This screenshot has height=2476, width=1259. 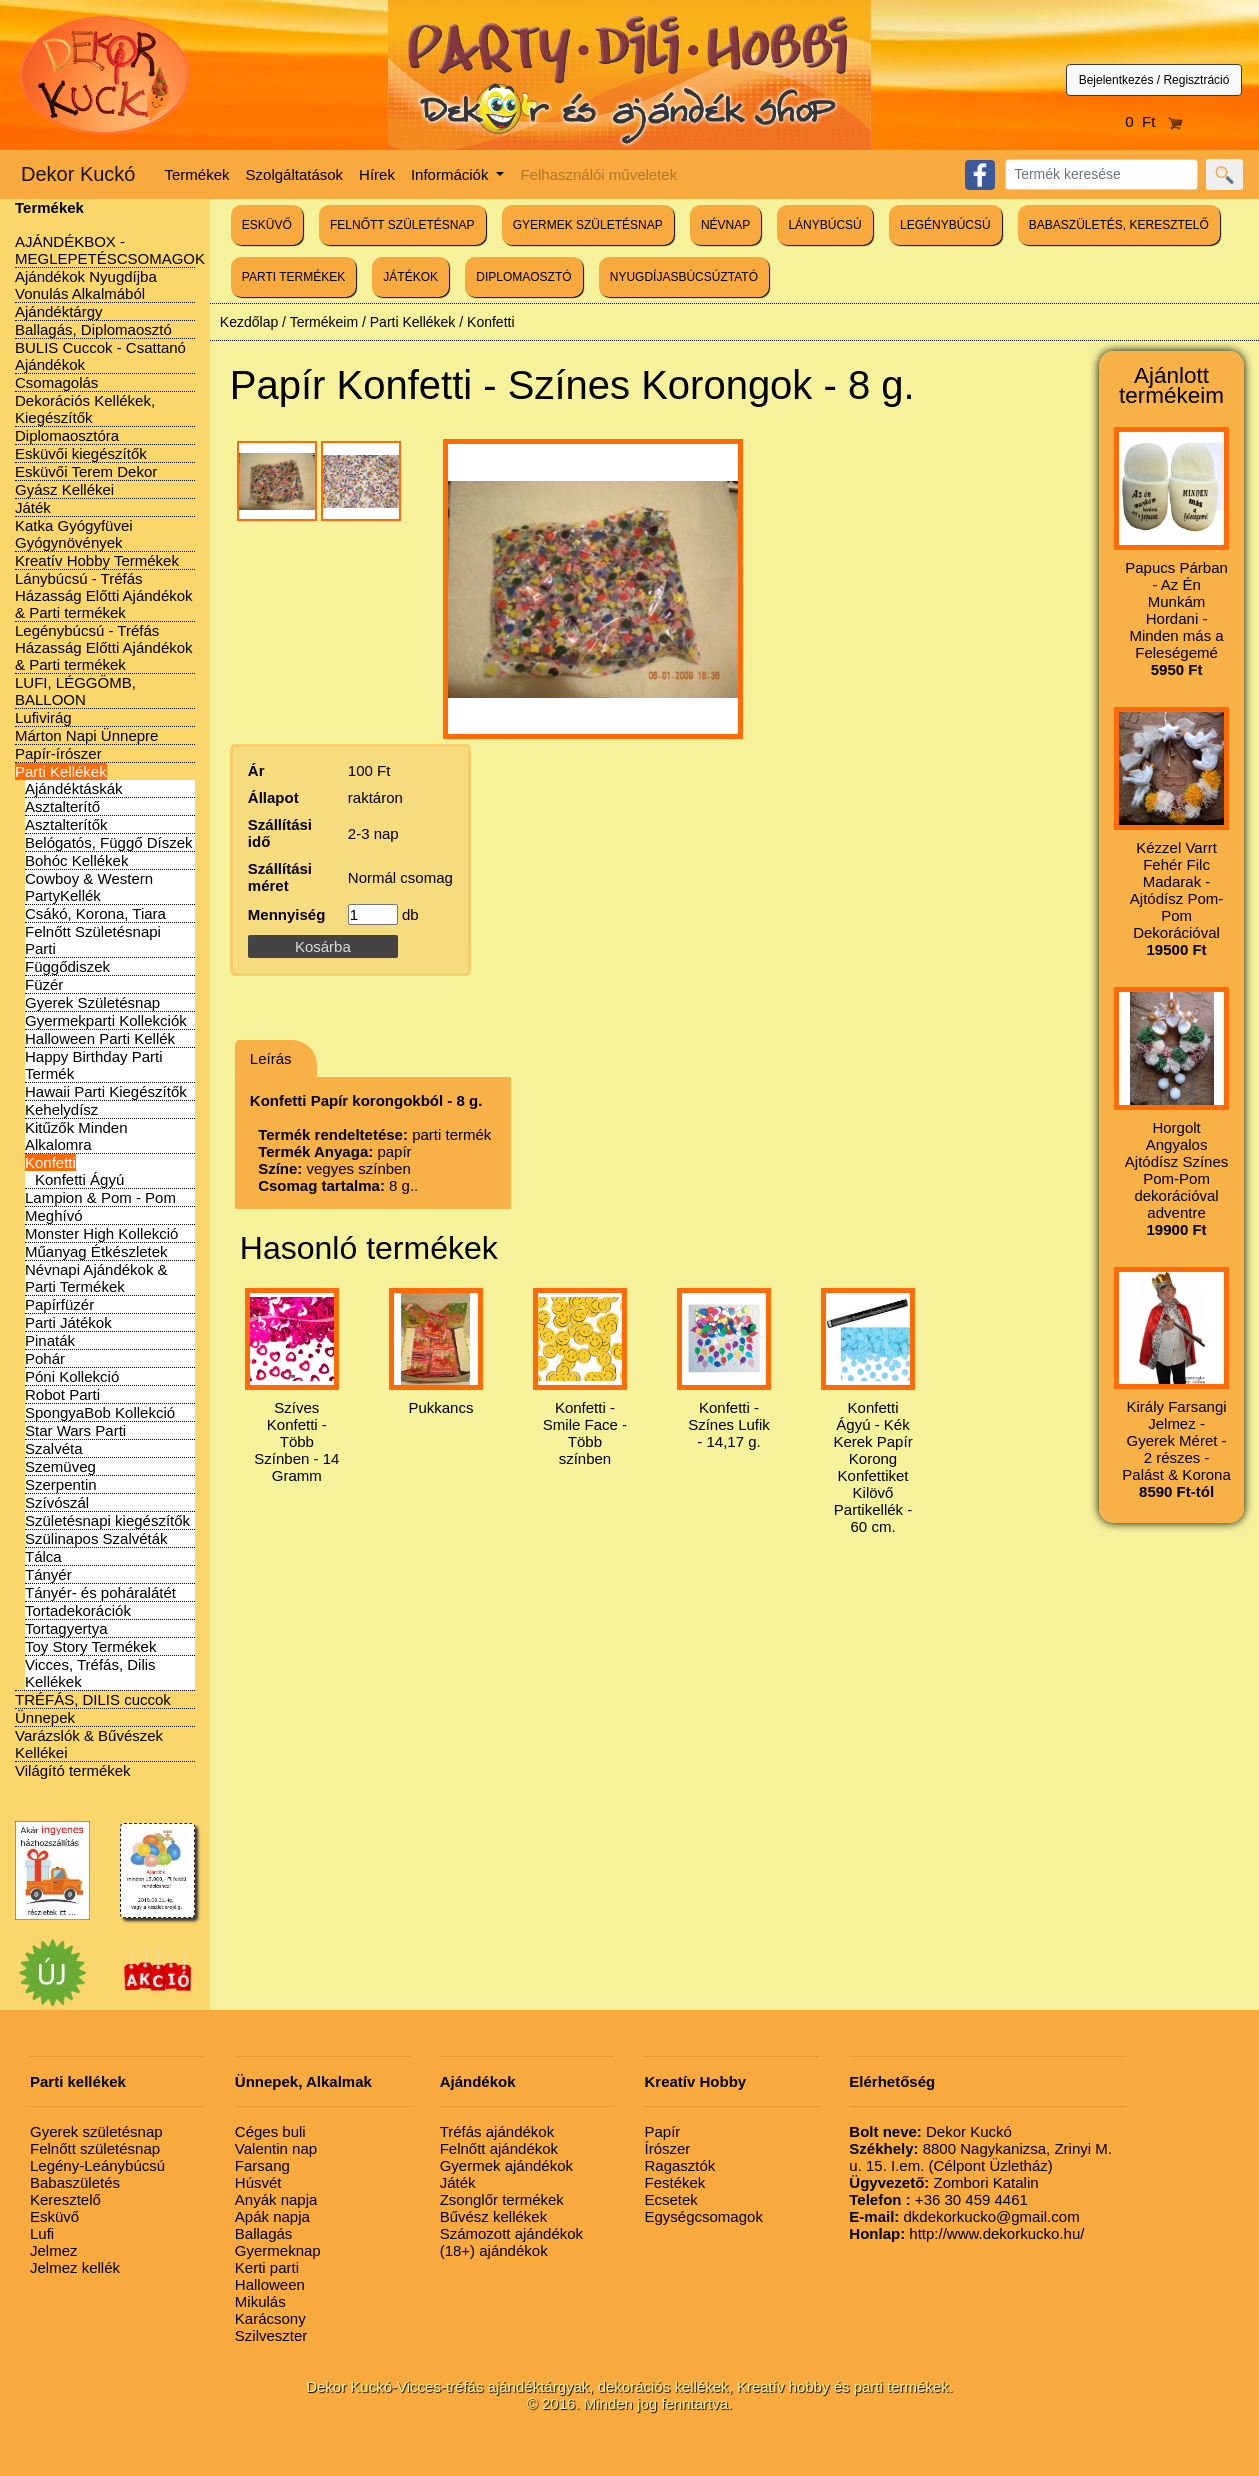 I want to click on Szemüveg, so click(x=60, y=1466).